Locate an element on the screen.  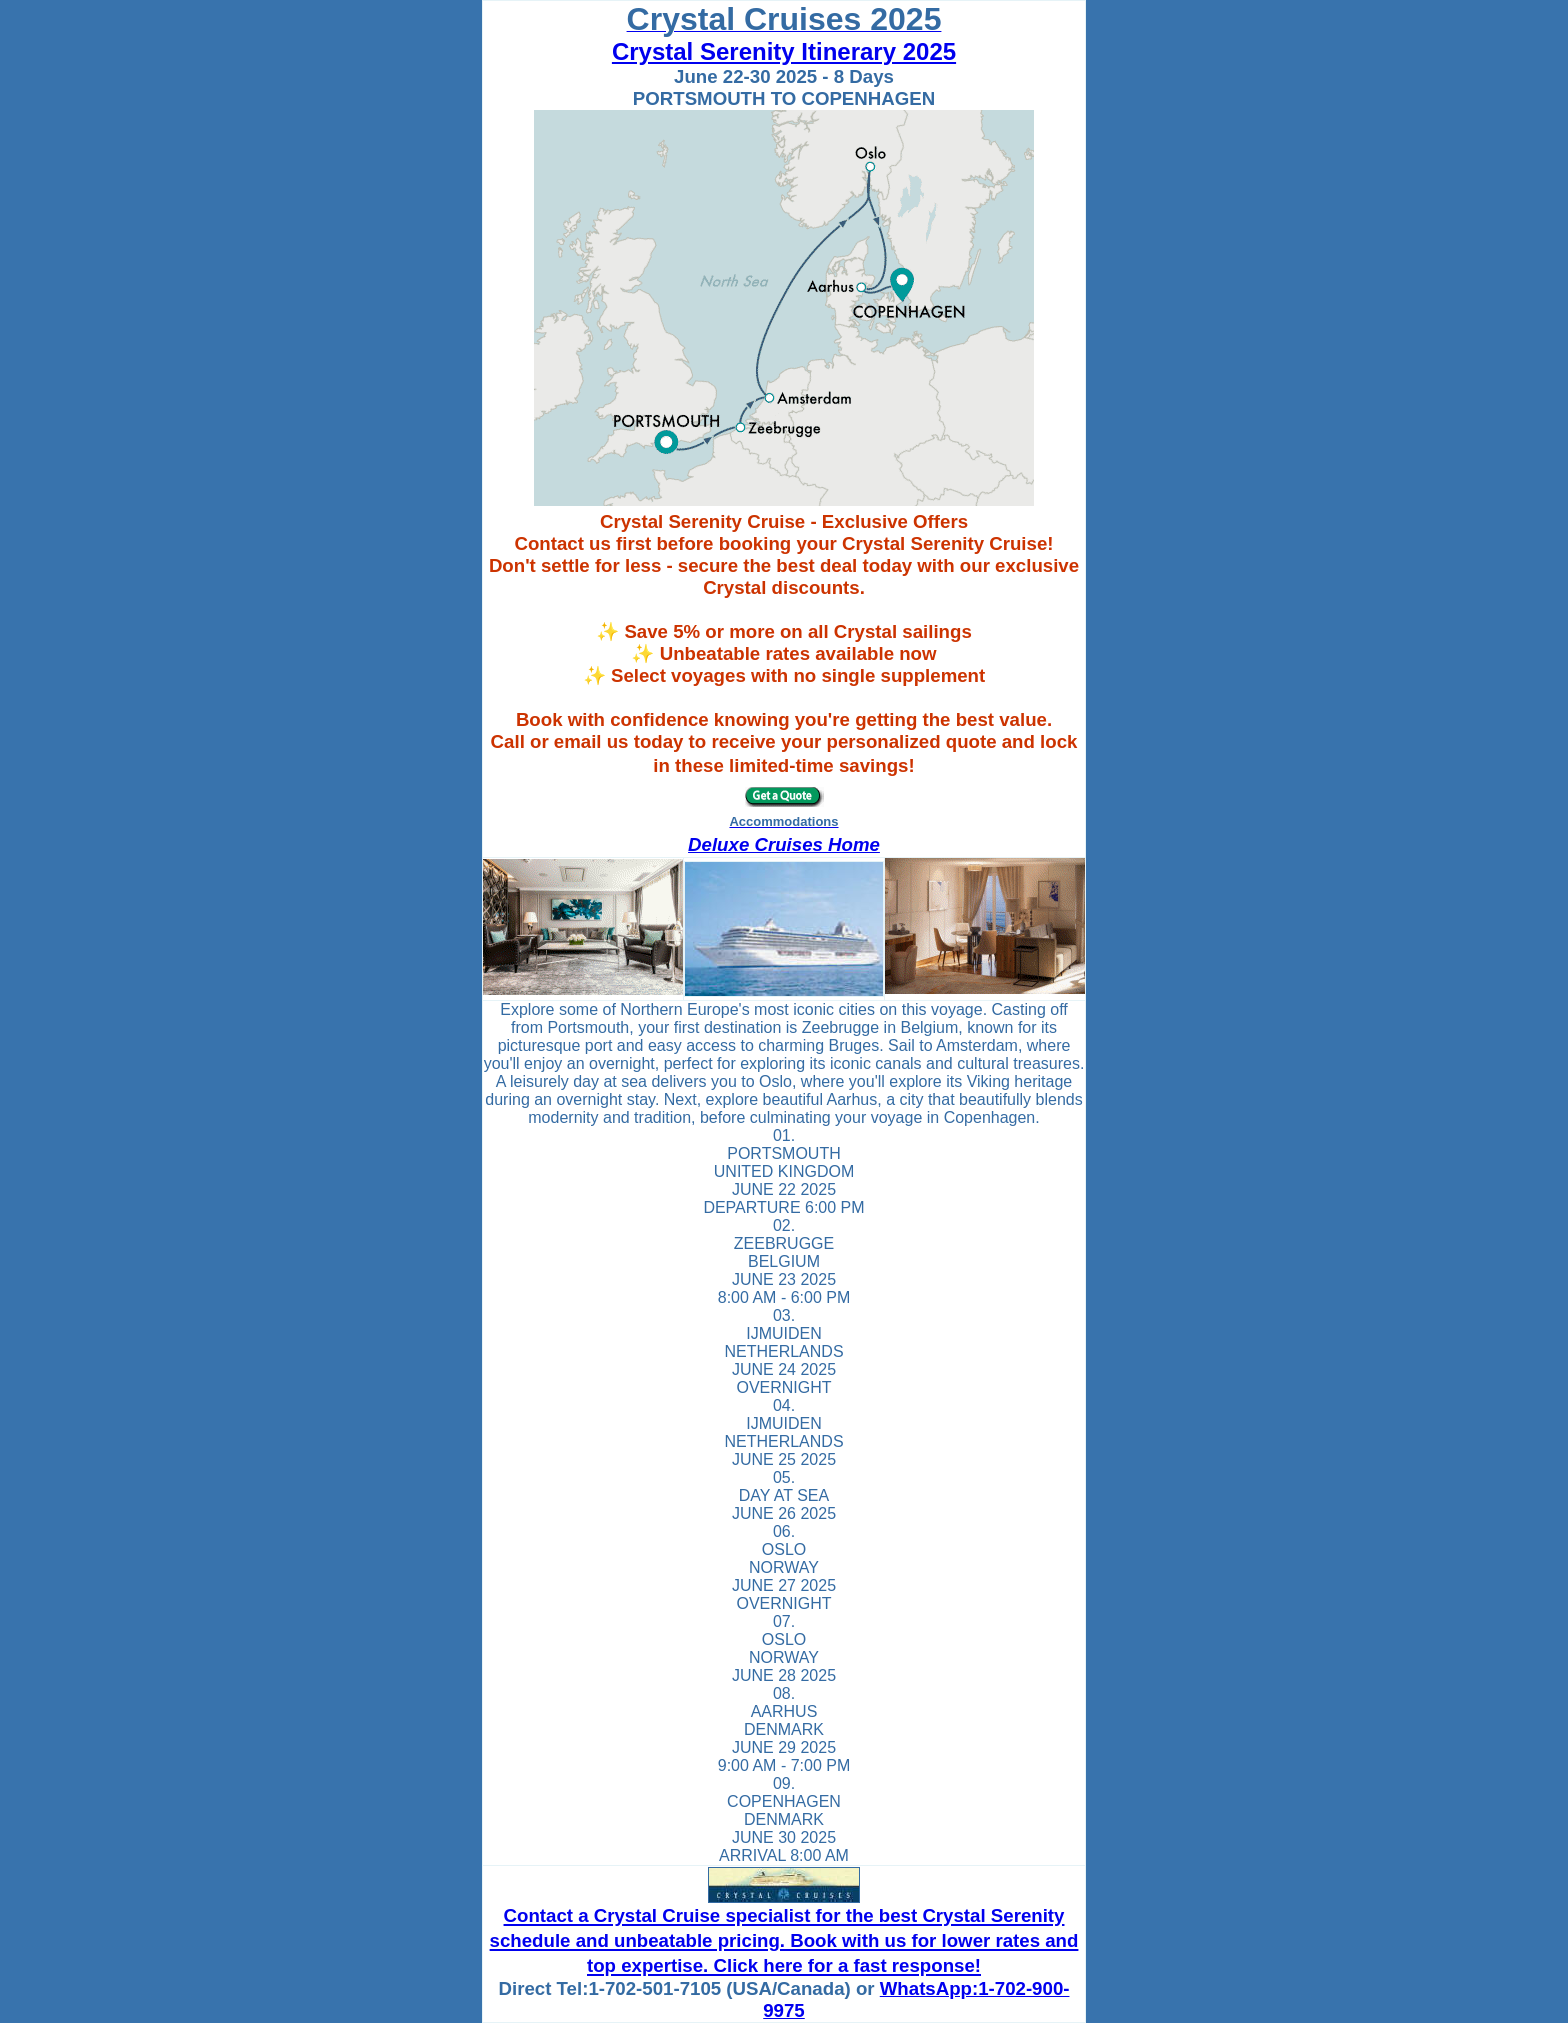
Crystal Serenity Itinerary 2025 is located at coordinates (784, 51).